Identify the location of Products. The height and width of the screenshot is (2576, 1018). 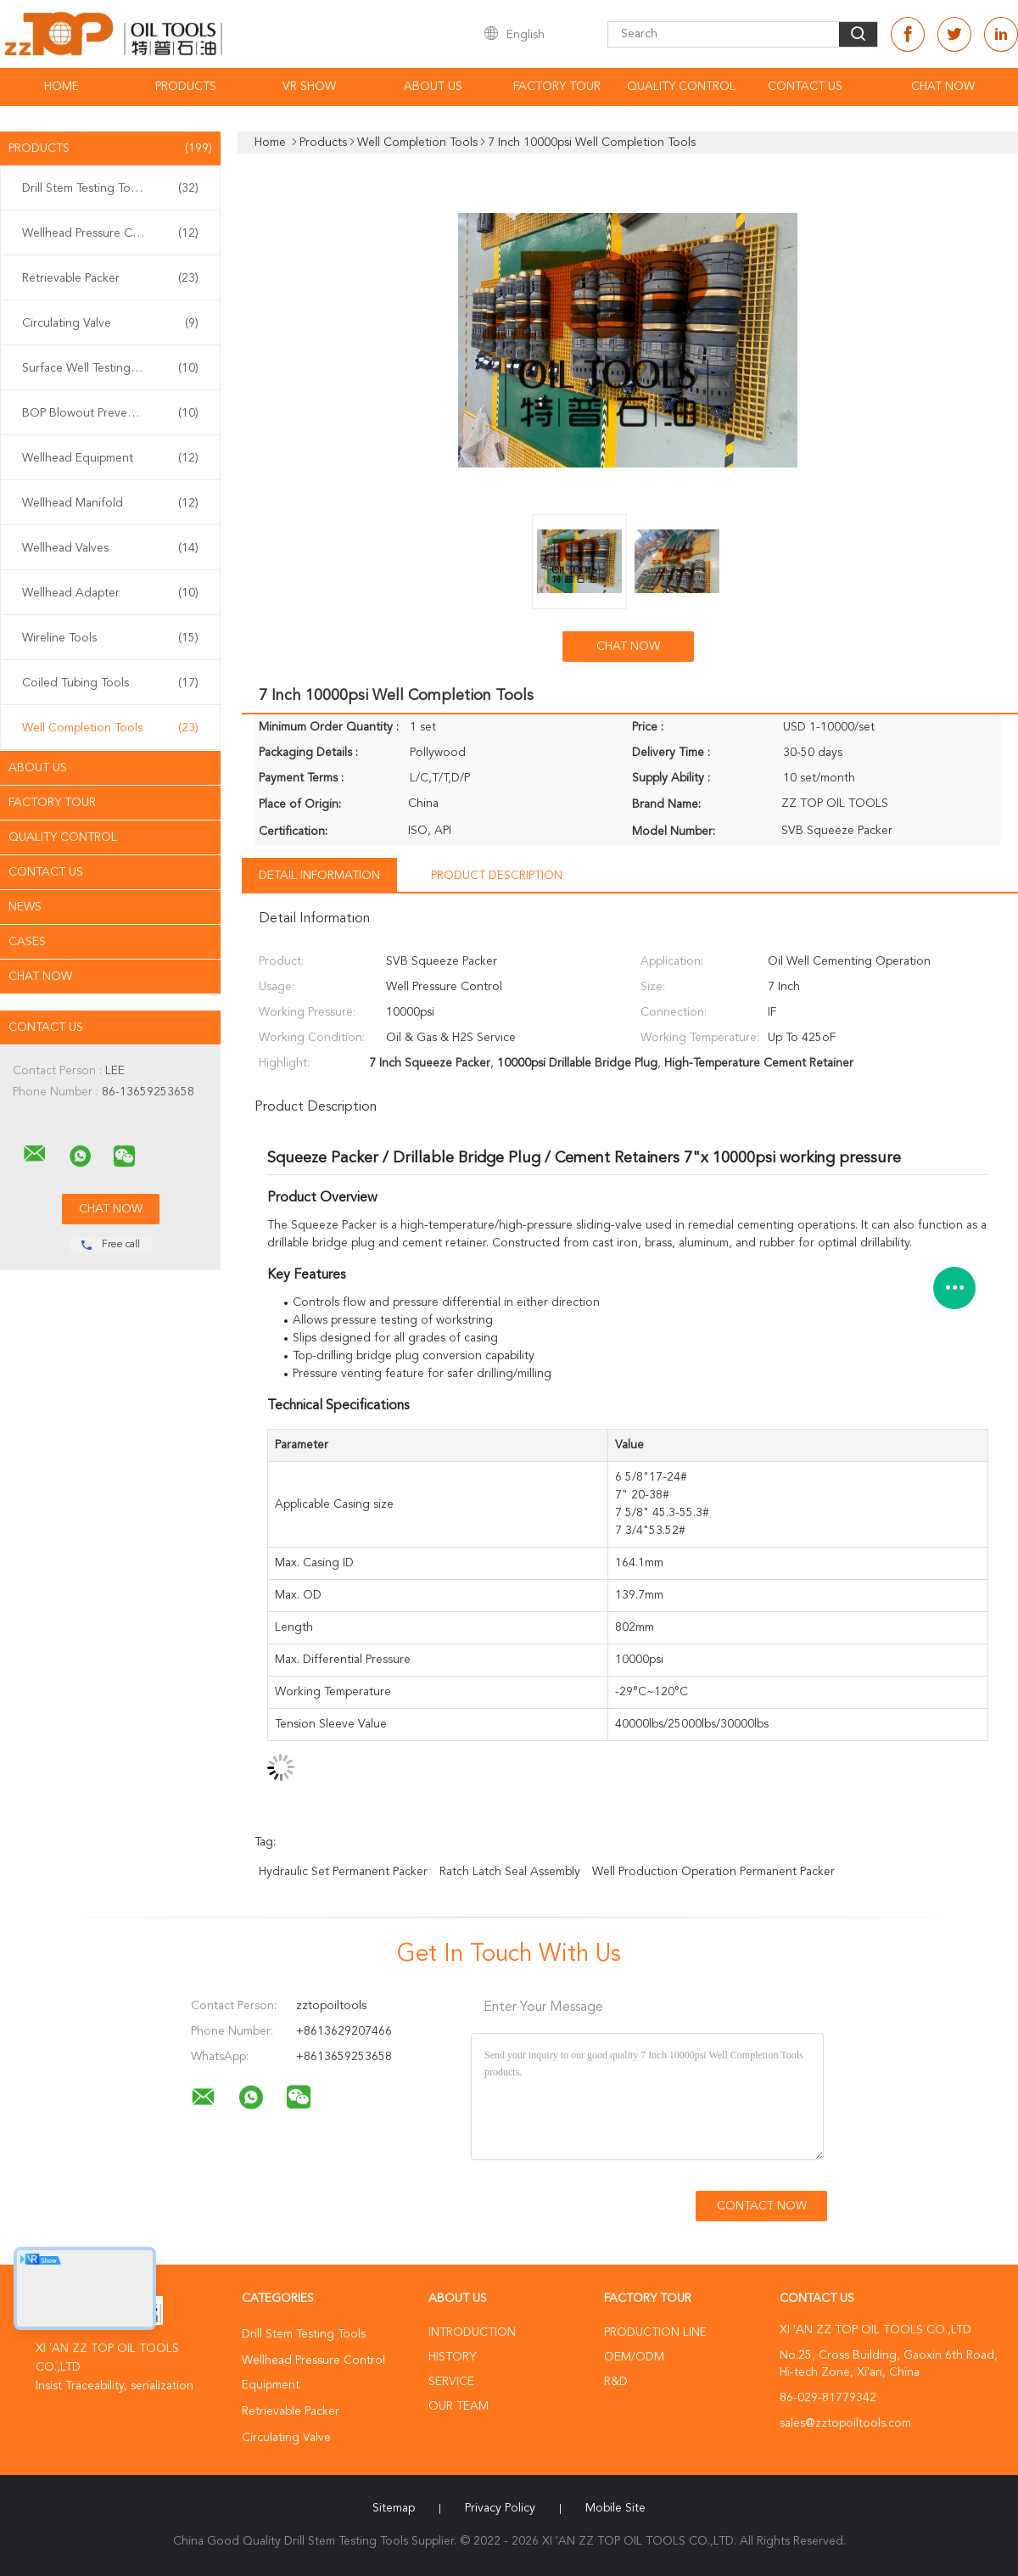
(185, 86).